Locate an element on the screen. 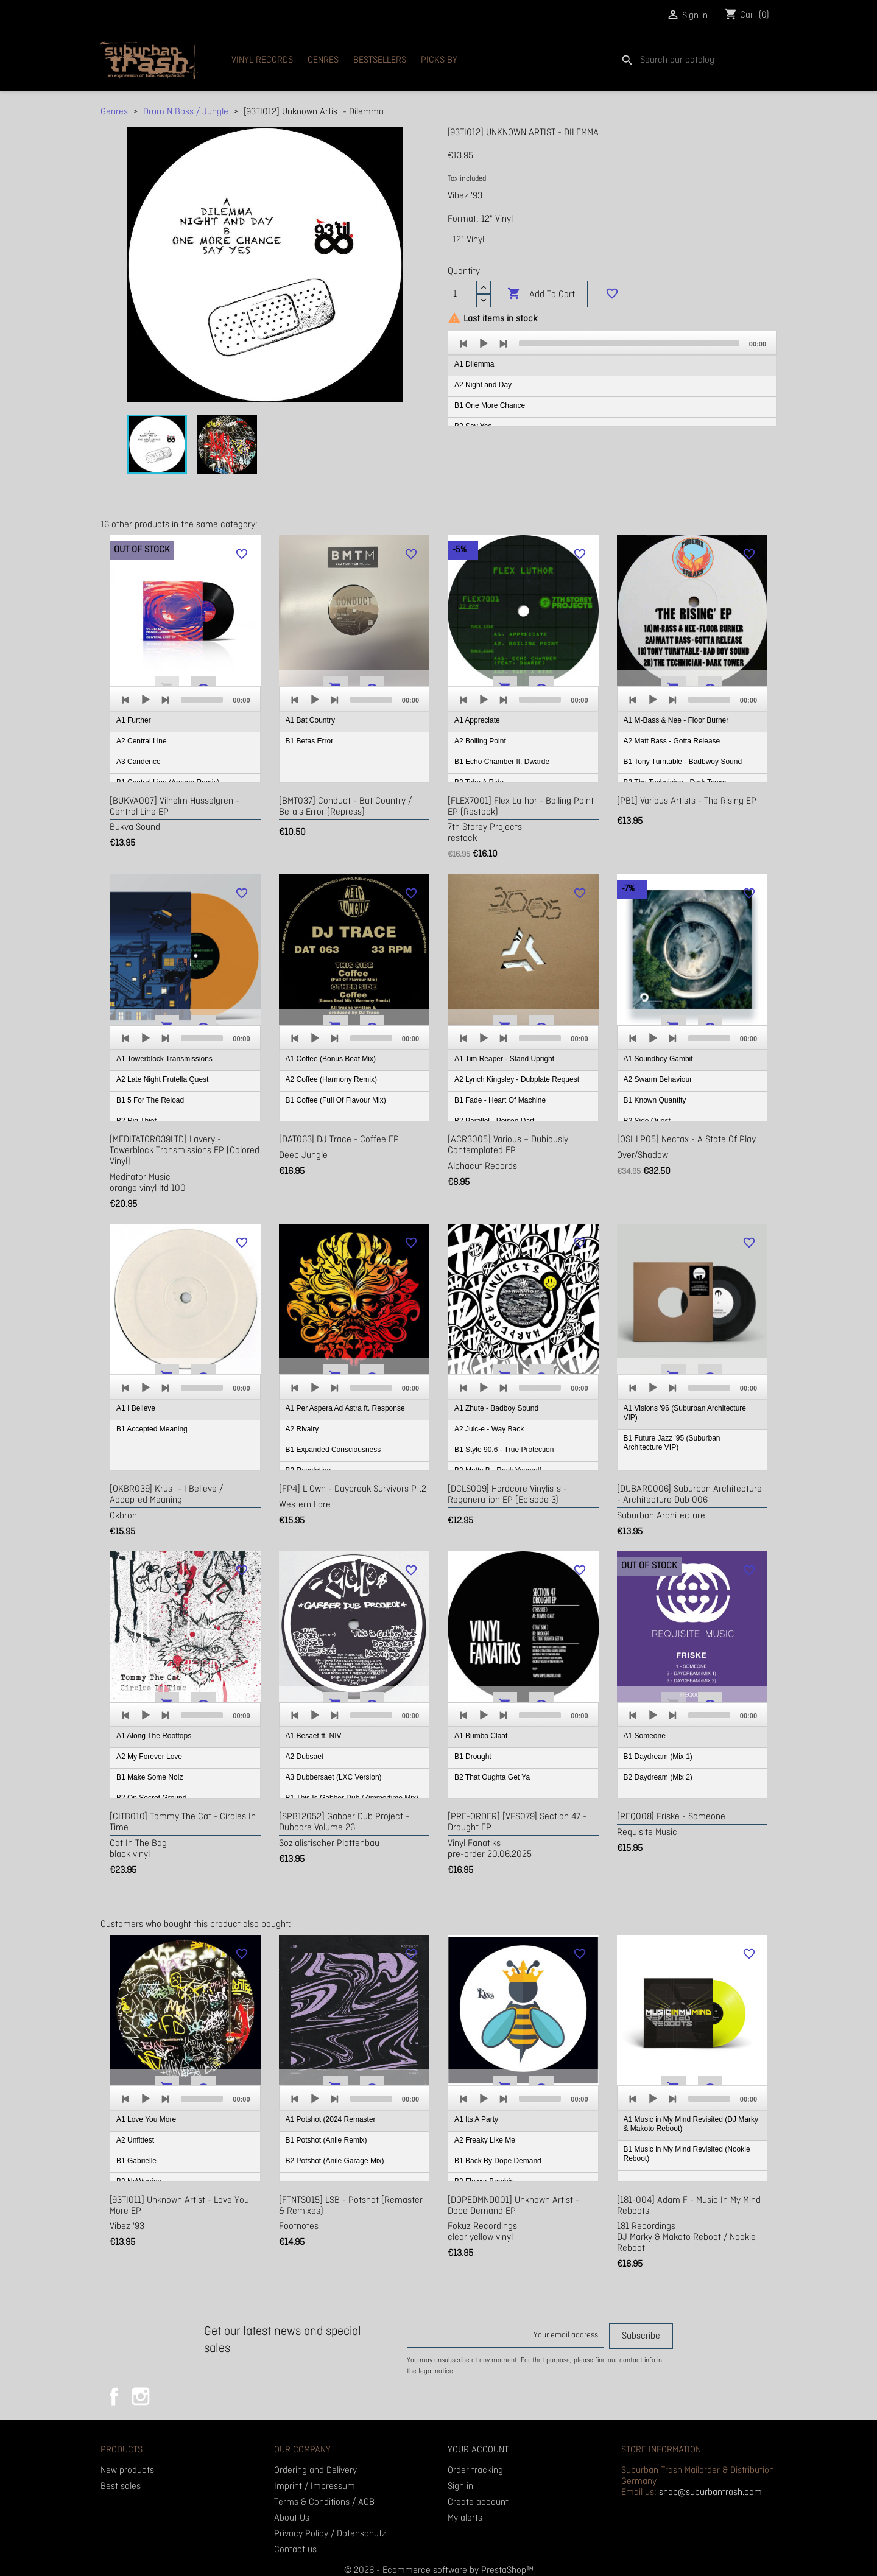 Image resolution: width=877 pixels, height=2576 pixels. B1 Daydream (Mix 1) is located at coordinates (658, 1756).